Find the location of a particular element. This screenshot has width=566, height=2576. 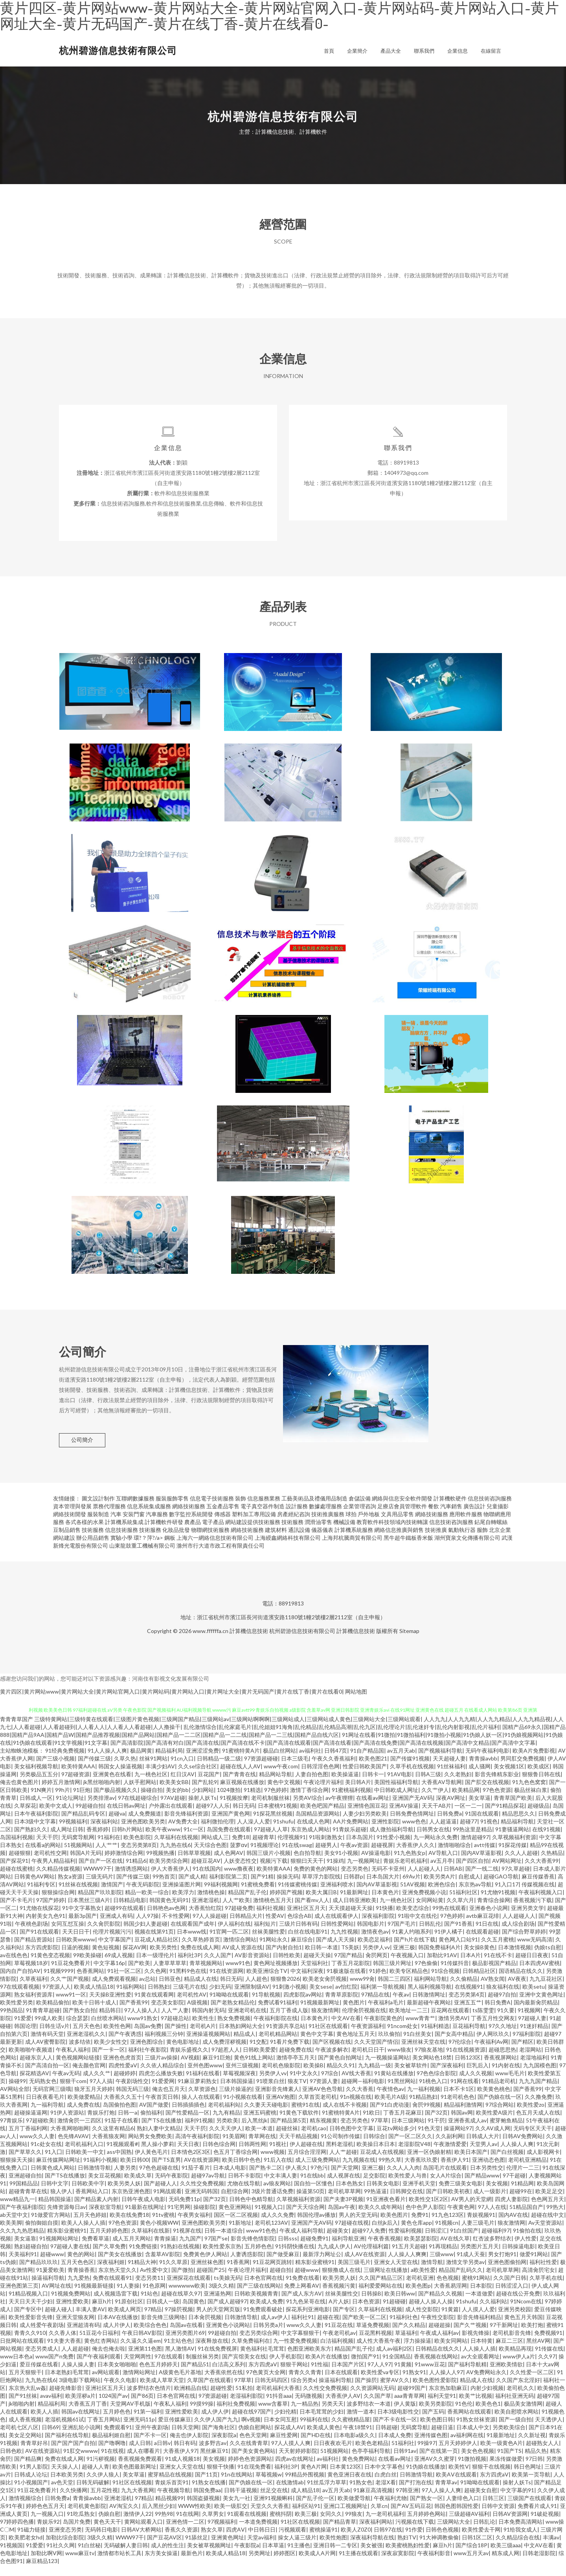

国产专区中 is located at coordinates (28, 2320).